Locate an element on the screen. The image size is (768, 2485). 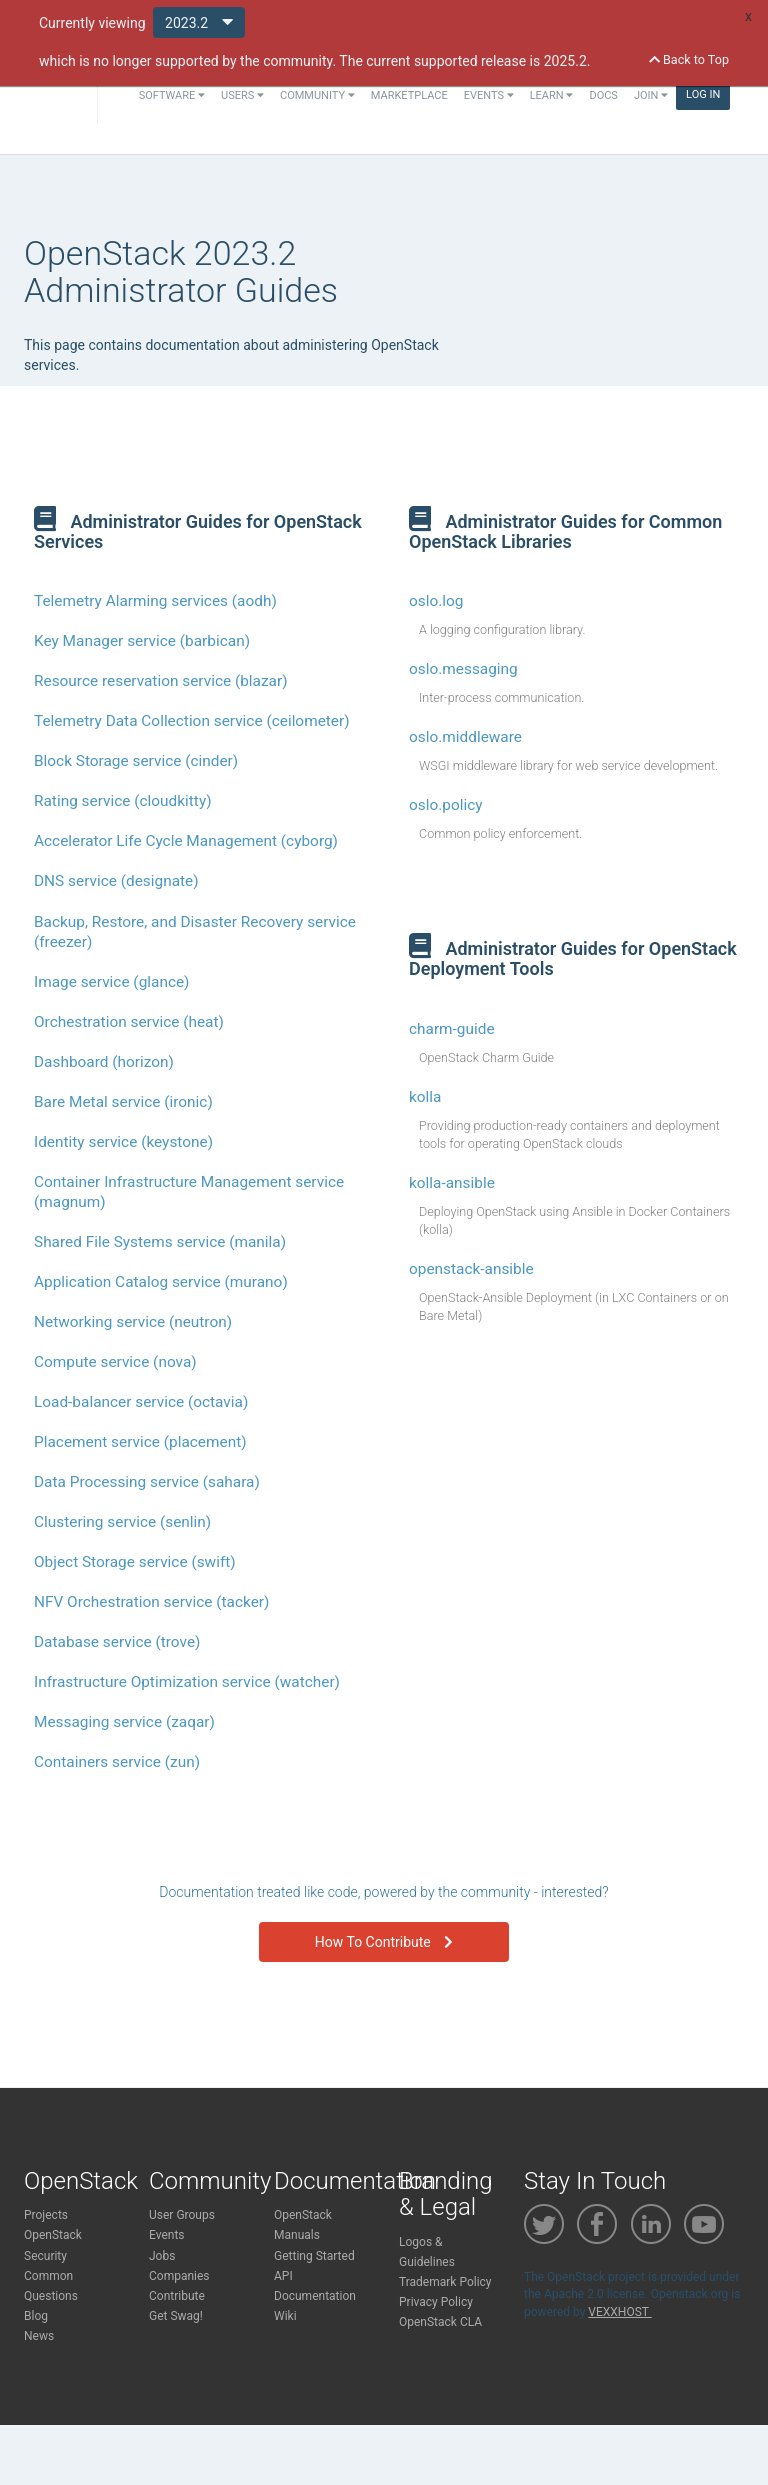
Contribute is located at coordinates (177, 2296).